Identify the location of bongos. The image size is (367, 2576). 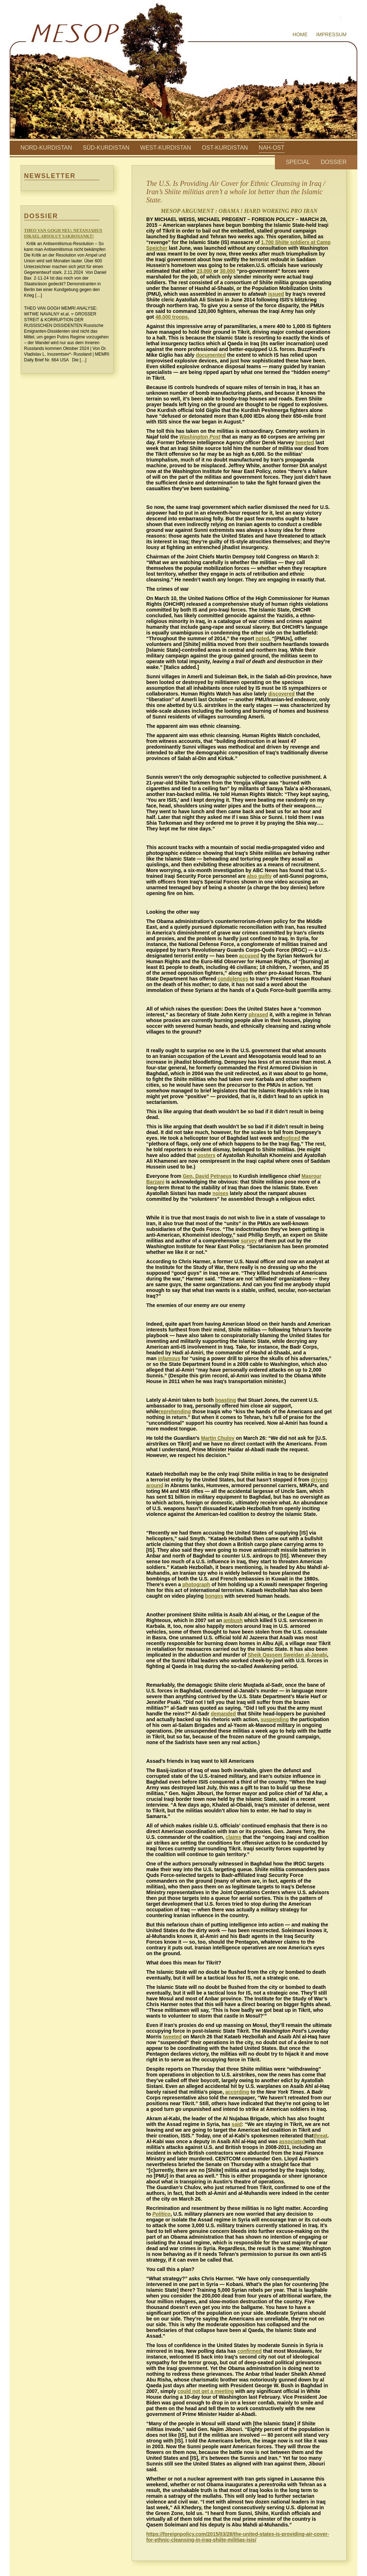
(214, 1596).